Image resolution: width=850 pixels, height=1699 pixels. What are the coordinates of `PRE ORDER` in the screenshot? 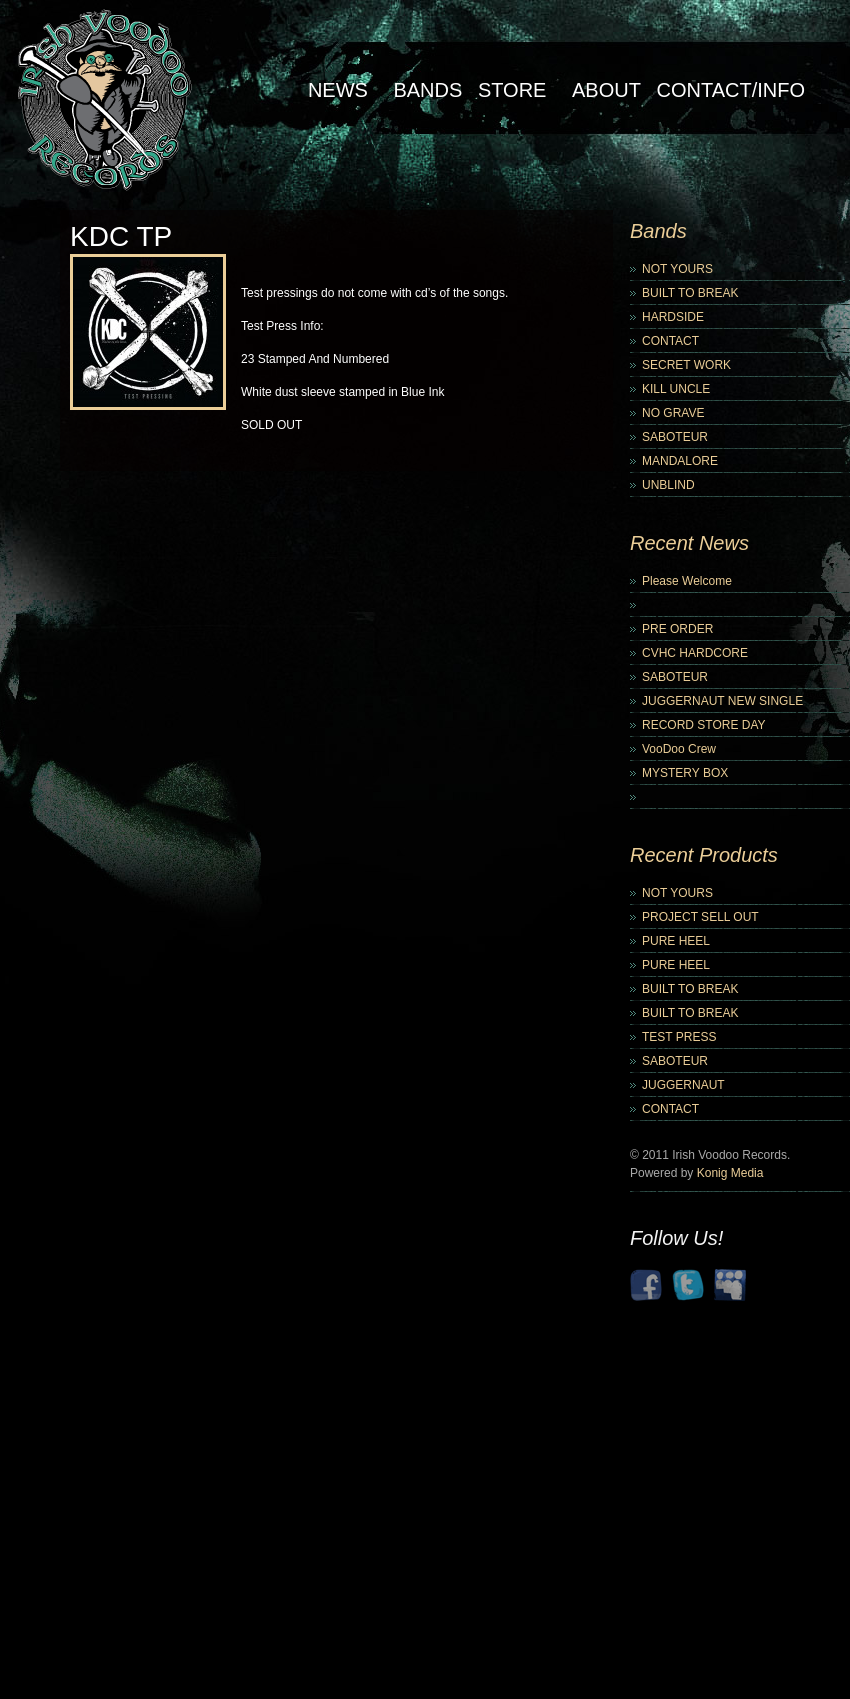 It's located at (677, 629).